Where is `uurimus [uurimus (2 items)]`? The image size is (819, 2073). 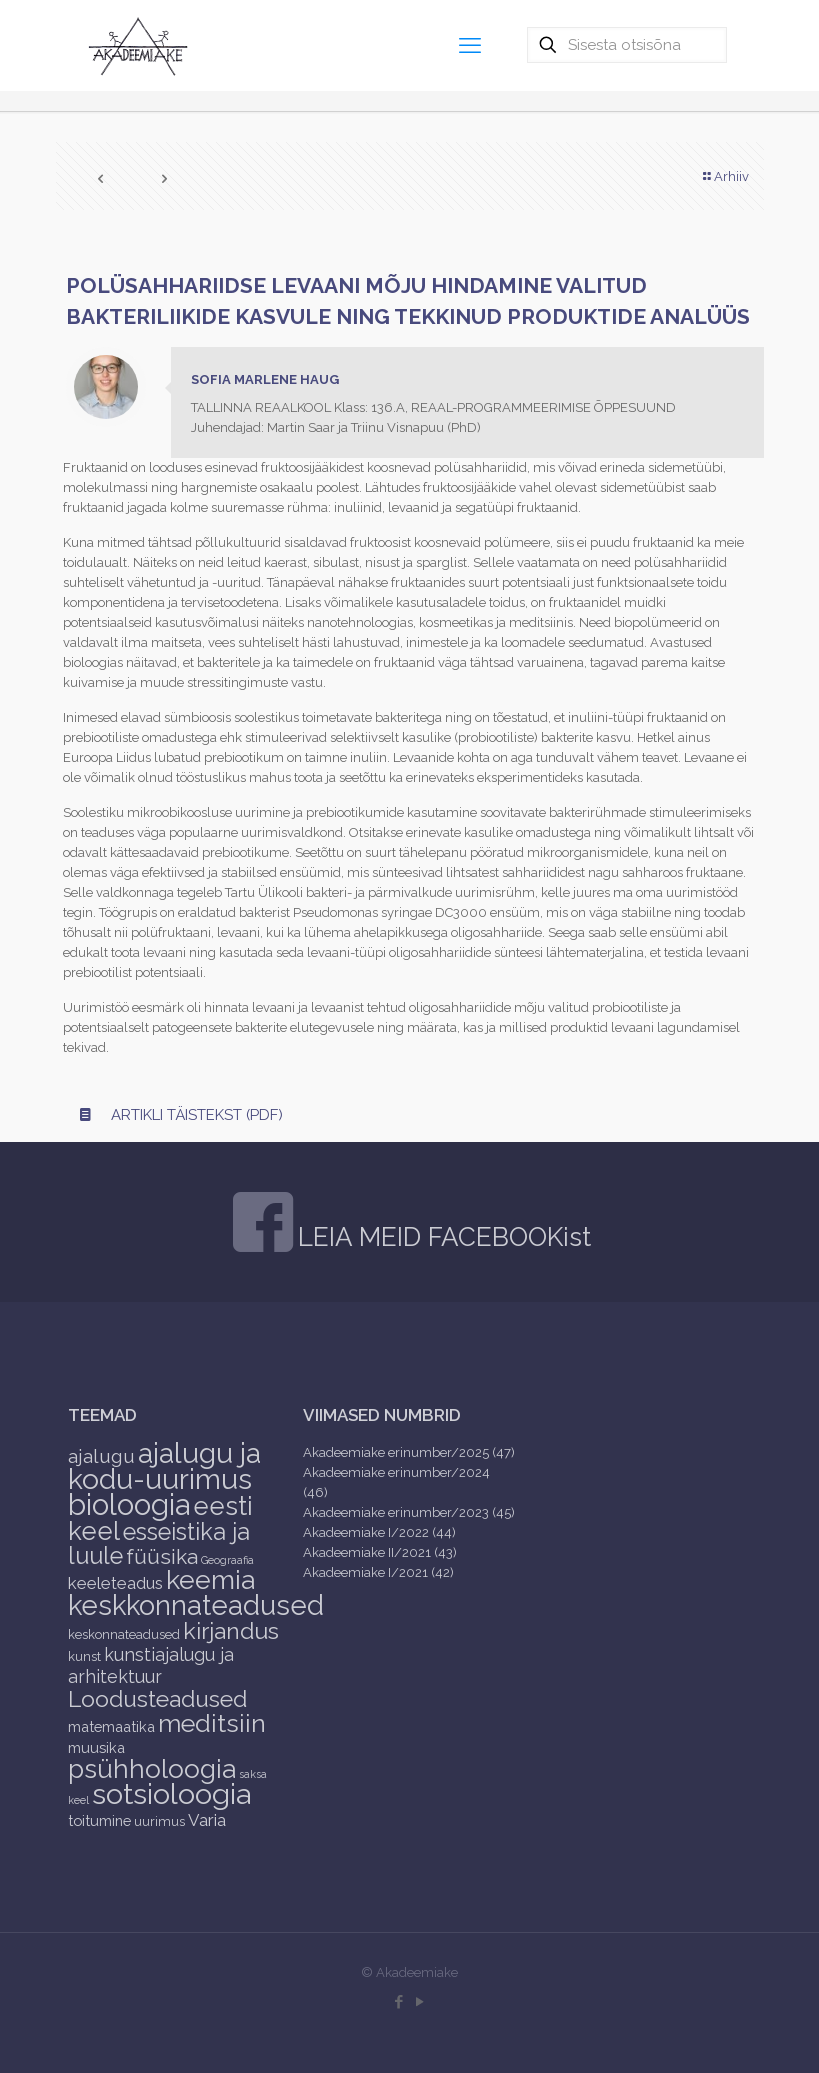
uurimus [uurimus (2 items)] is located at coordinates (159, 1821).